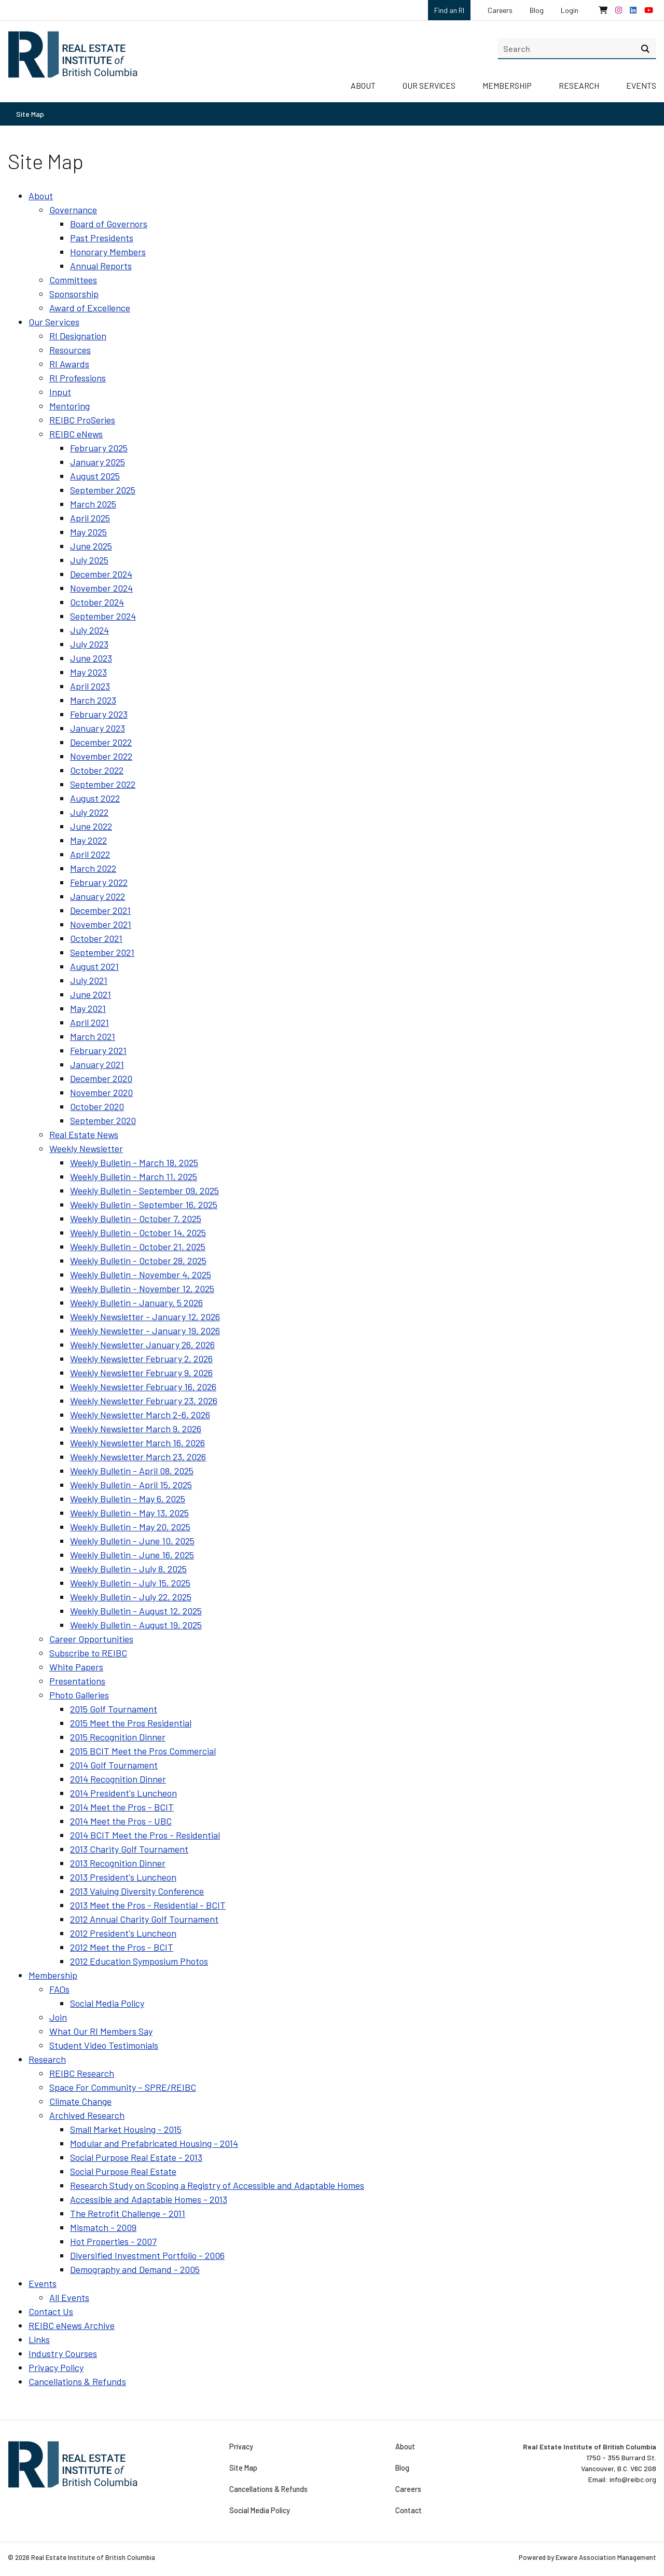 Image resolution: width=664 pixels, height=2576 pixels. I want to click on Exware Association Management, so click(606, 2557).